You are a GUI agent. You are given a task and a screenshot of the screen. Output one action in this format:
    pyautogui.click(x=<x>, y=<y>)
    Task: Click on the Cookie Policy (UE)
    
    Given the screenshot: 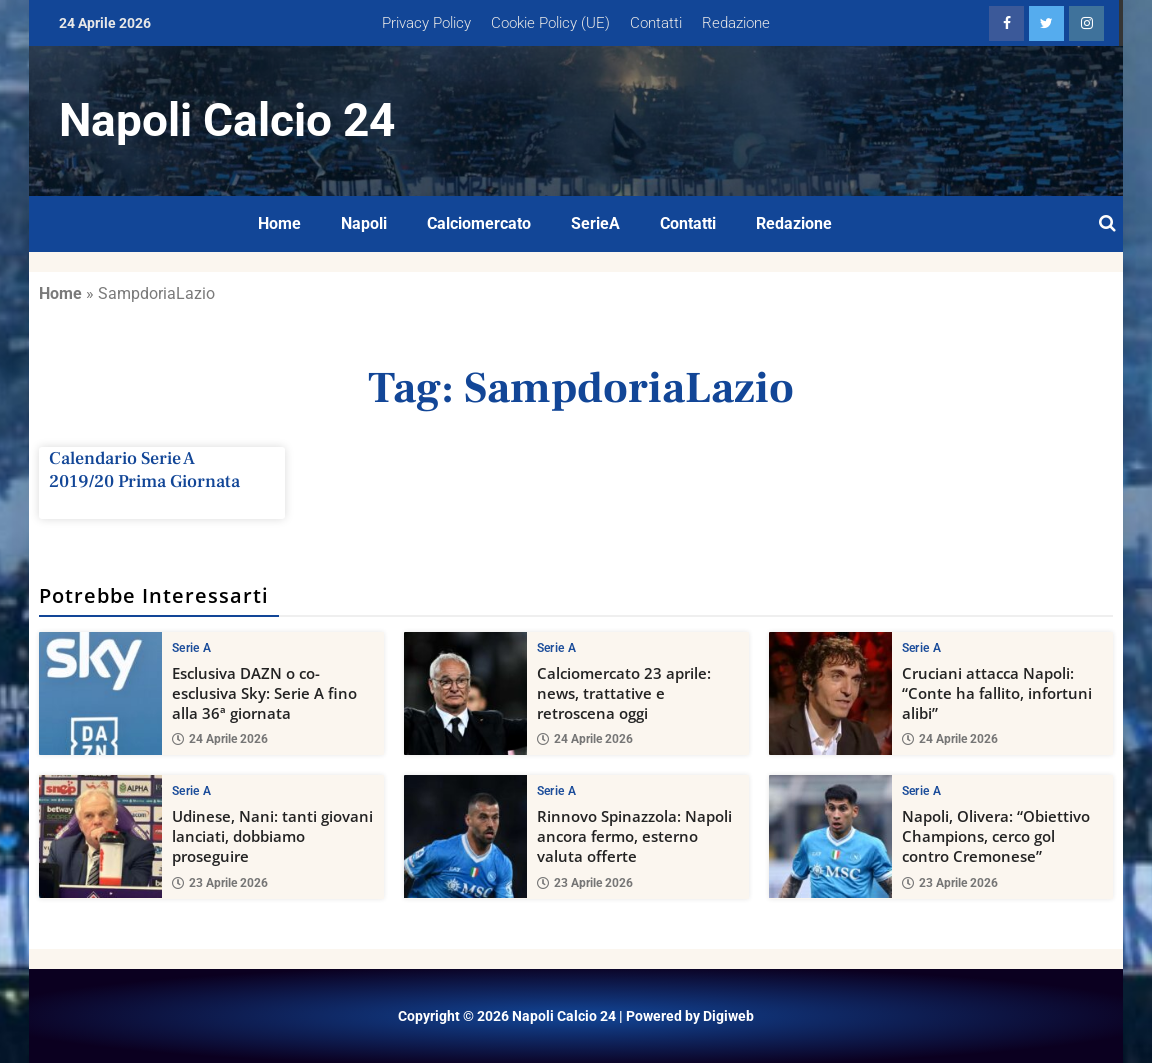 What is the action you would take?
    pyautogui.click(x=550, y=23)
    